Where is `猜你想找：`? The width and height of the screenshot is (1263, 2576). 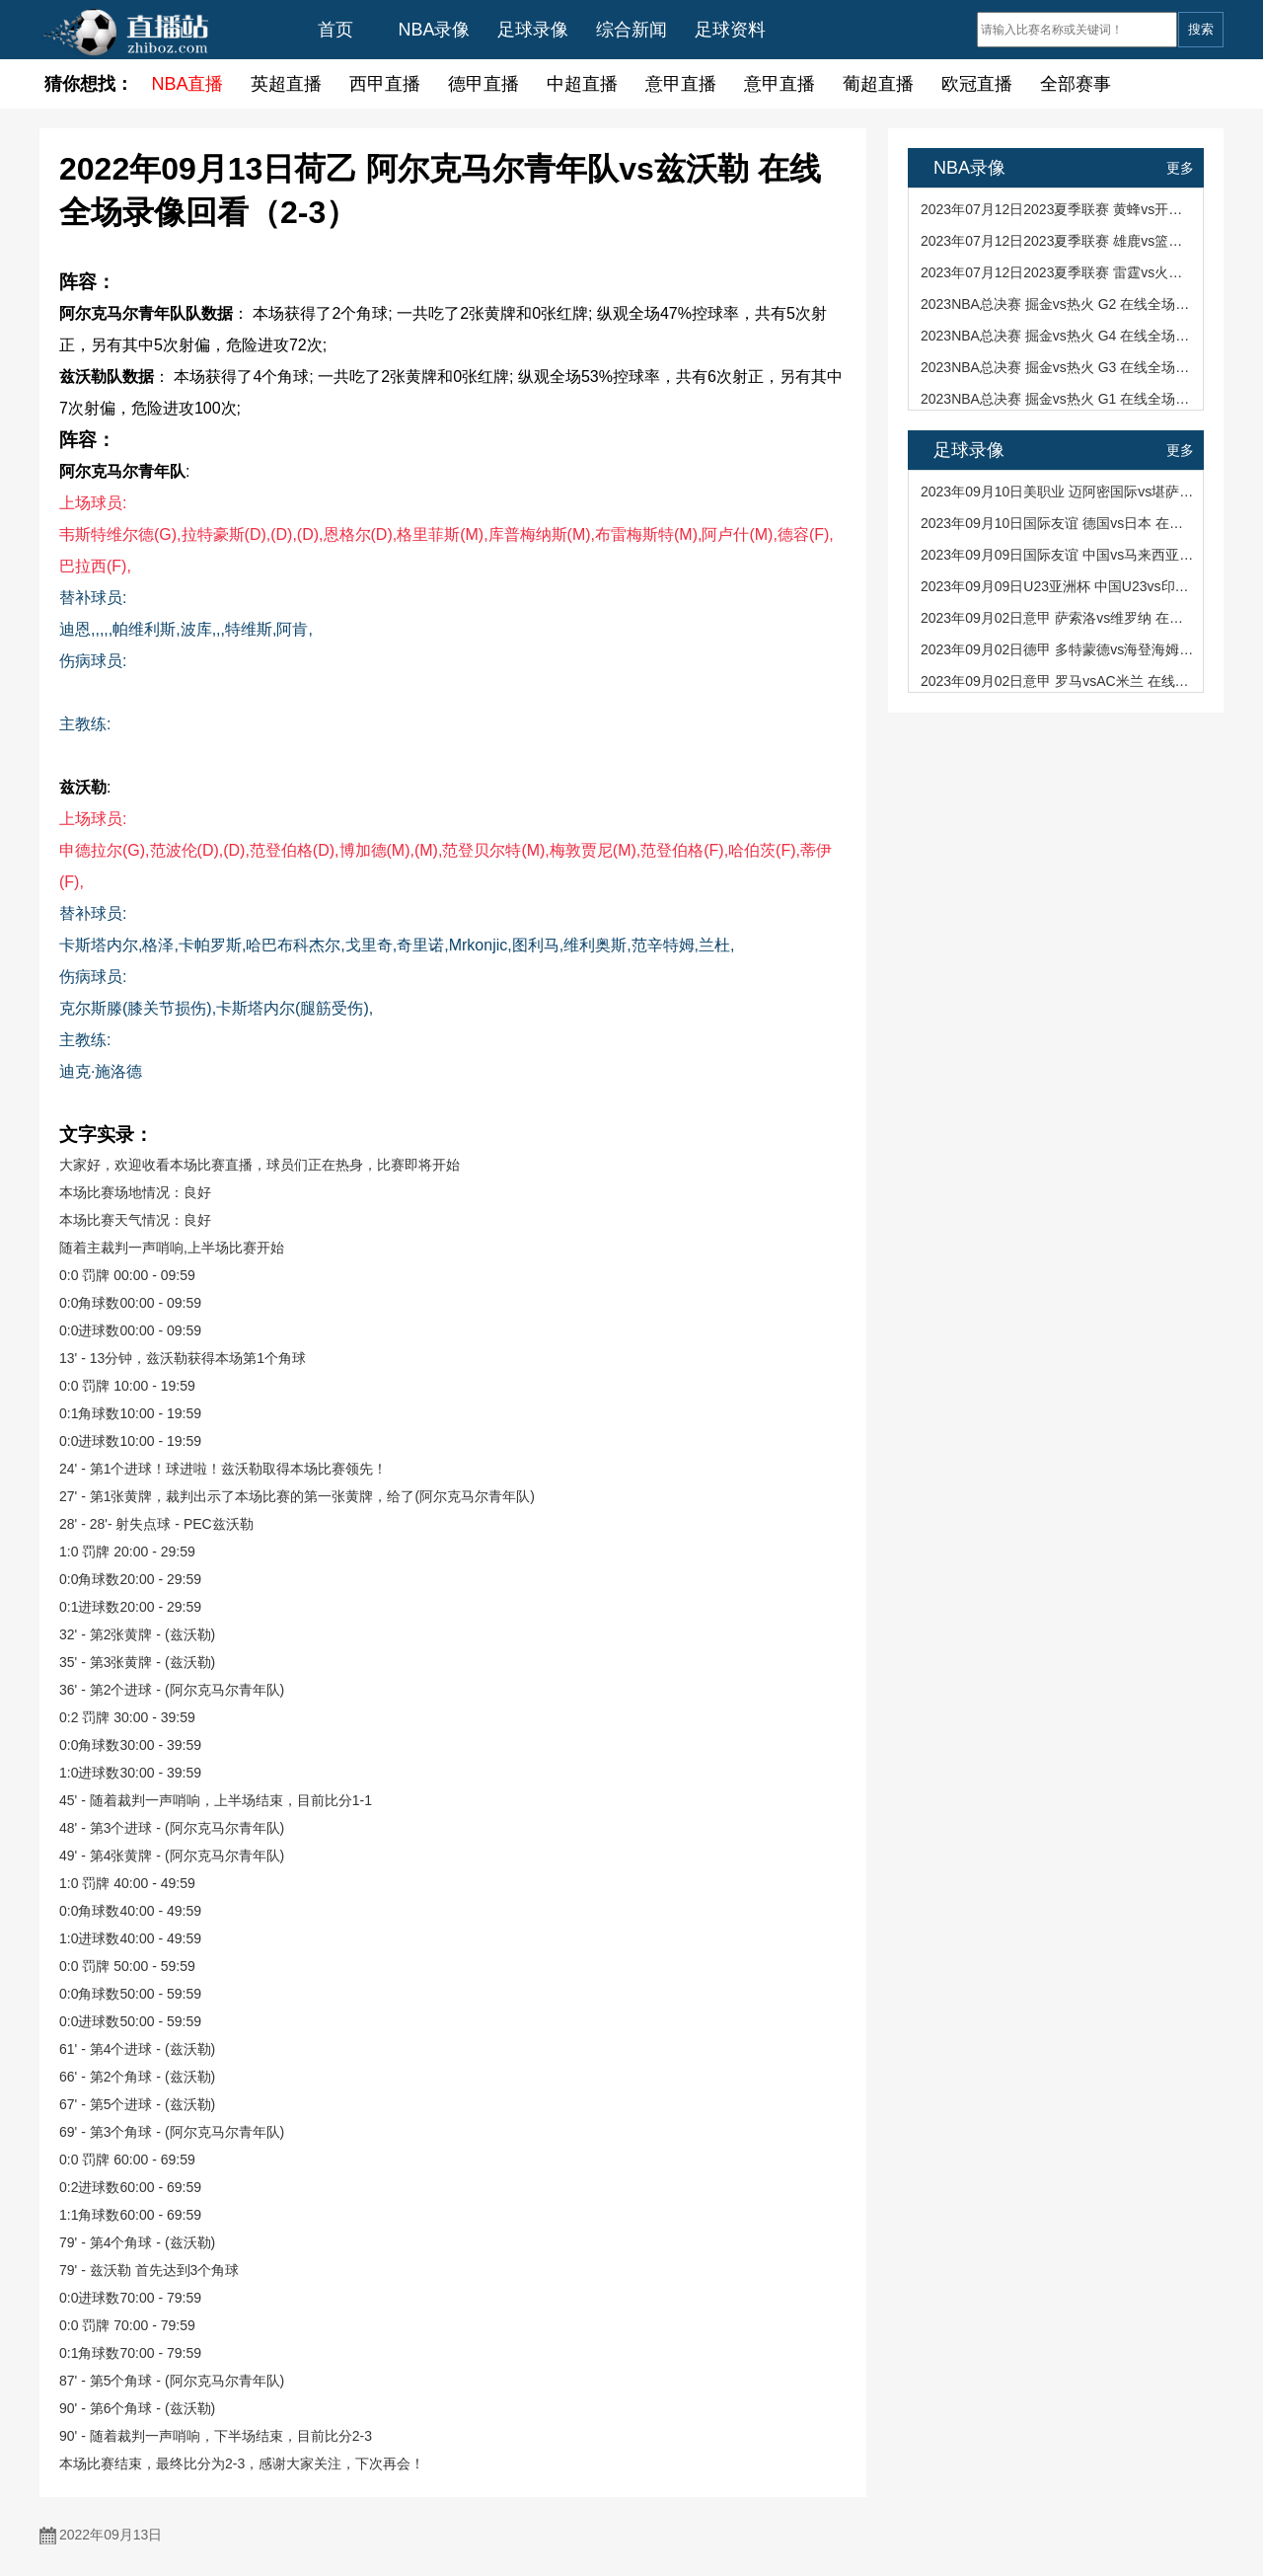 猜你想找： is located at coordinates (88, 84).